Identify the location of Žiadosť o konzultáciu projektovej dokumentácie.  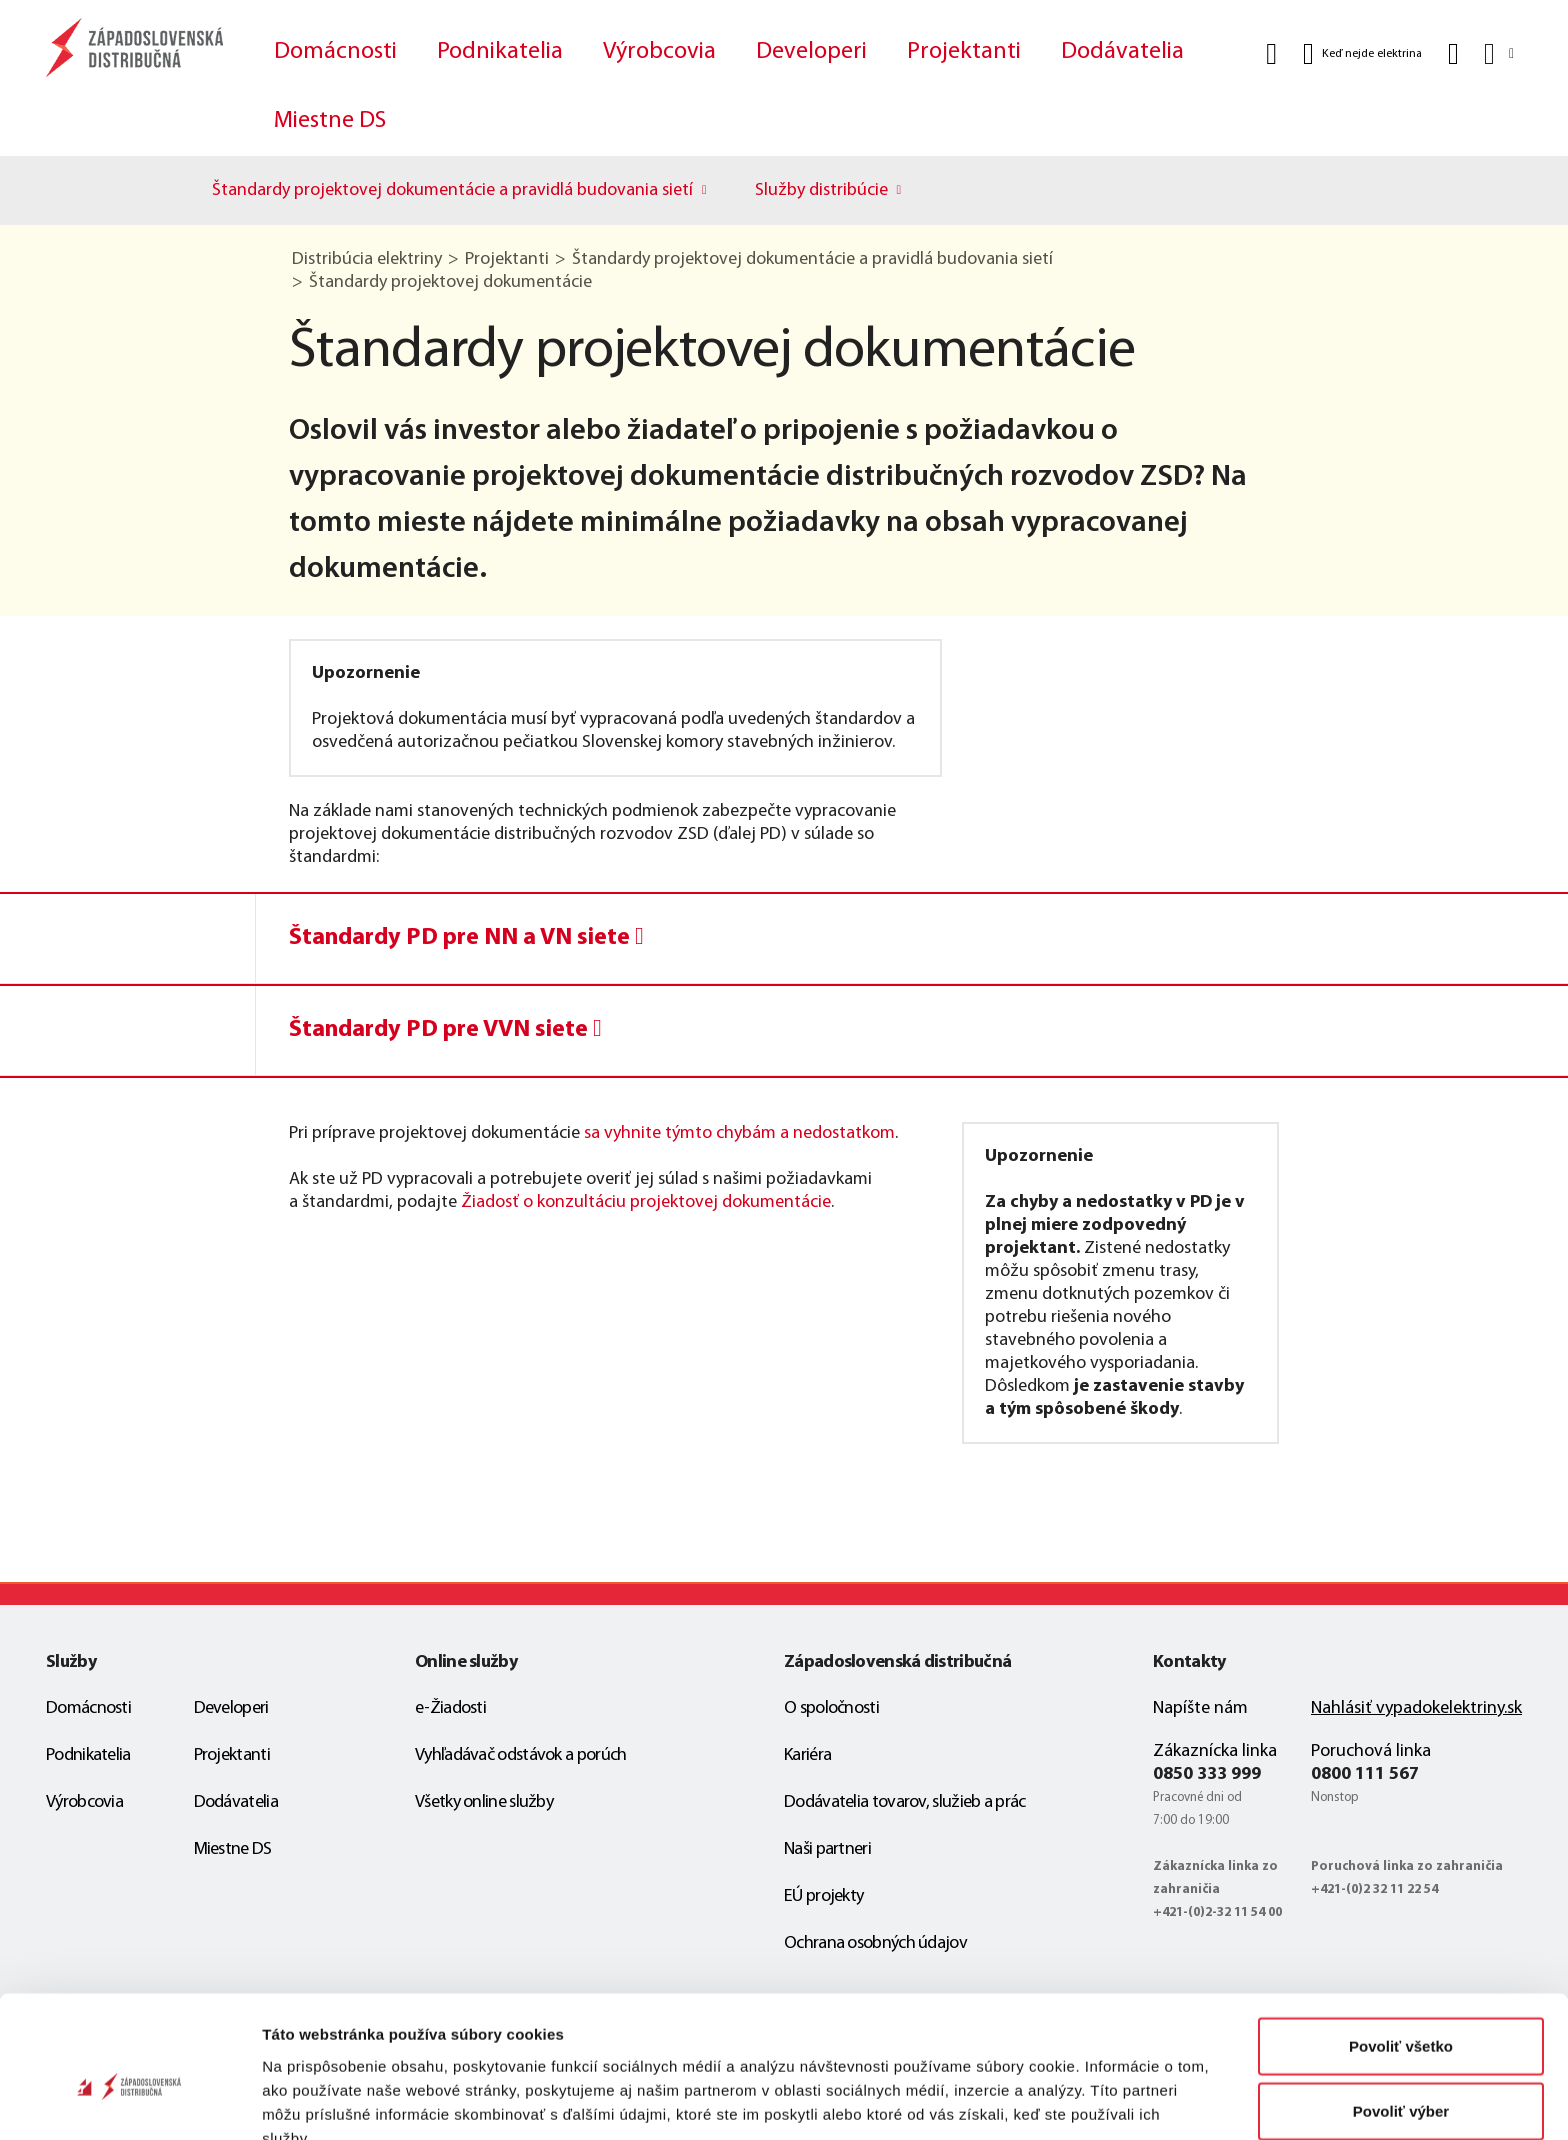
(646, 1202).